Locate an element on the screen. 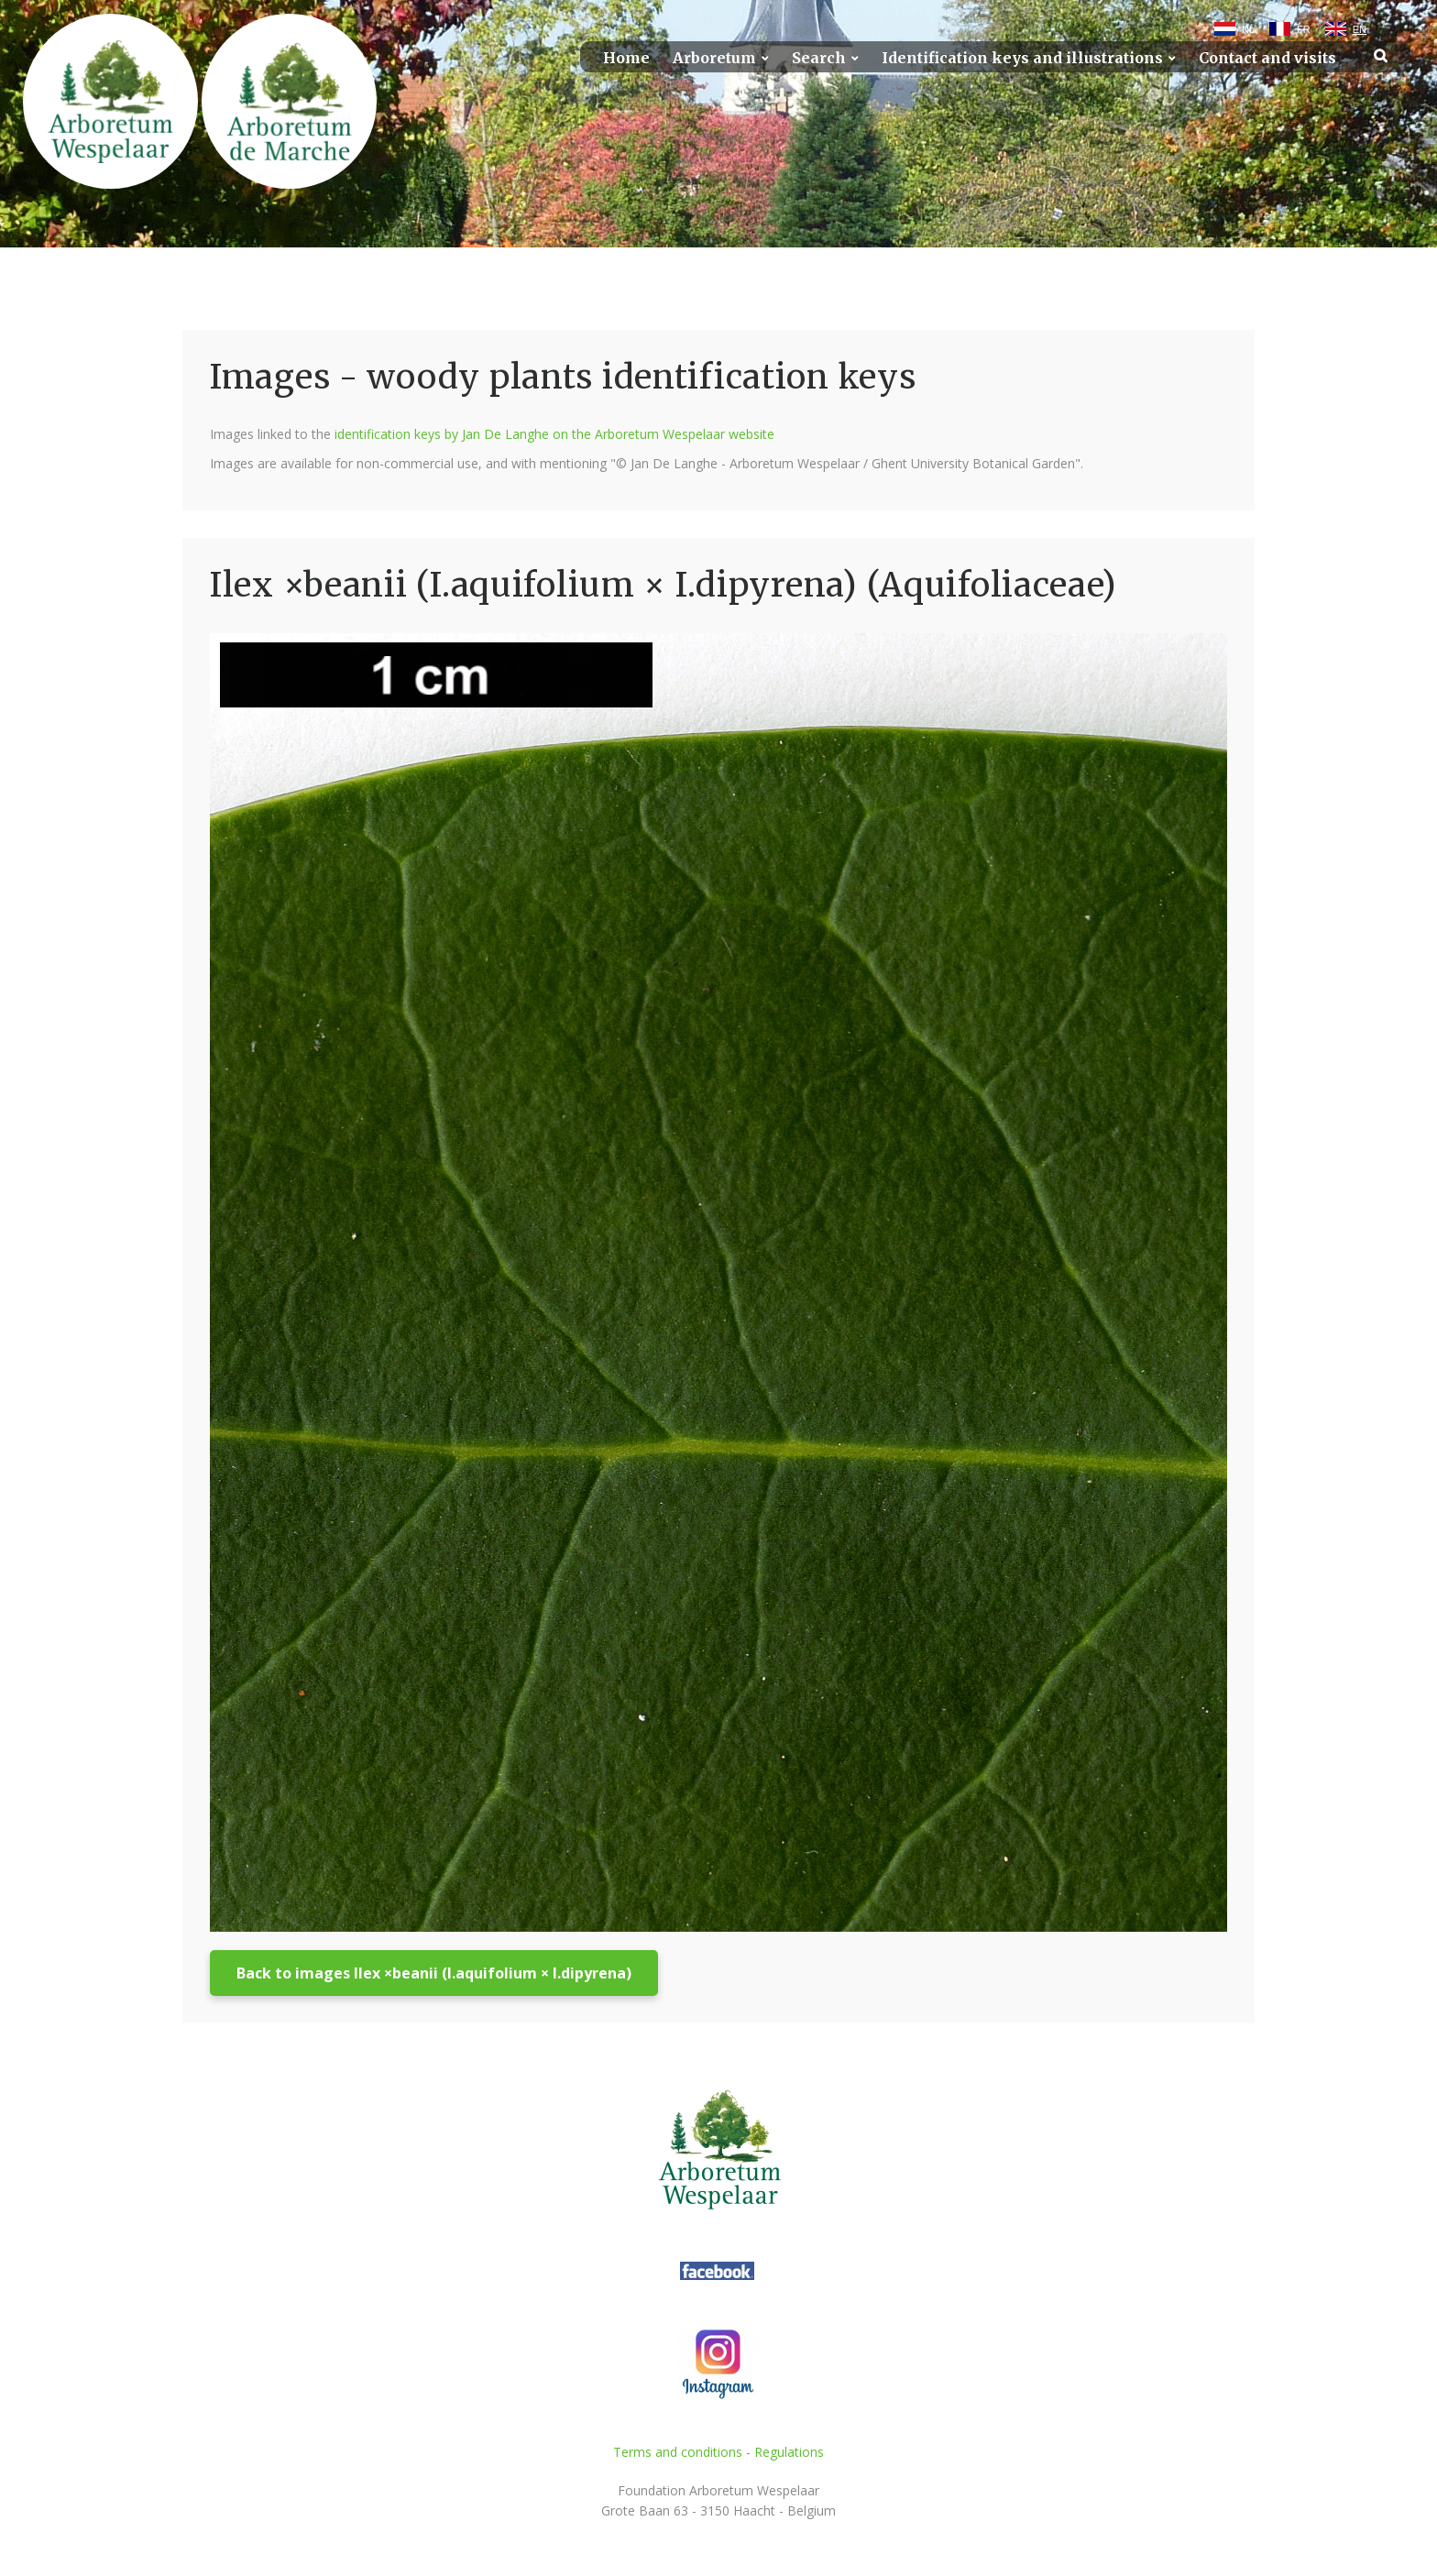 Image resolution: width=1437 pixels, height=2576 pixels. Terms and conditions is located at coordinates (677, 2452).